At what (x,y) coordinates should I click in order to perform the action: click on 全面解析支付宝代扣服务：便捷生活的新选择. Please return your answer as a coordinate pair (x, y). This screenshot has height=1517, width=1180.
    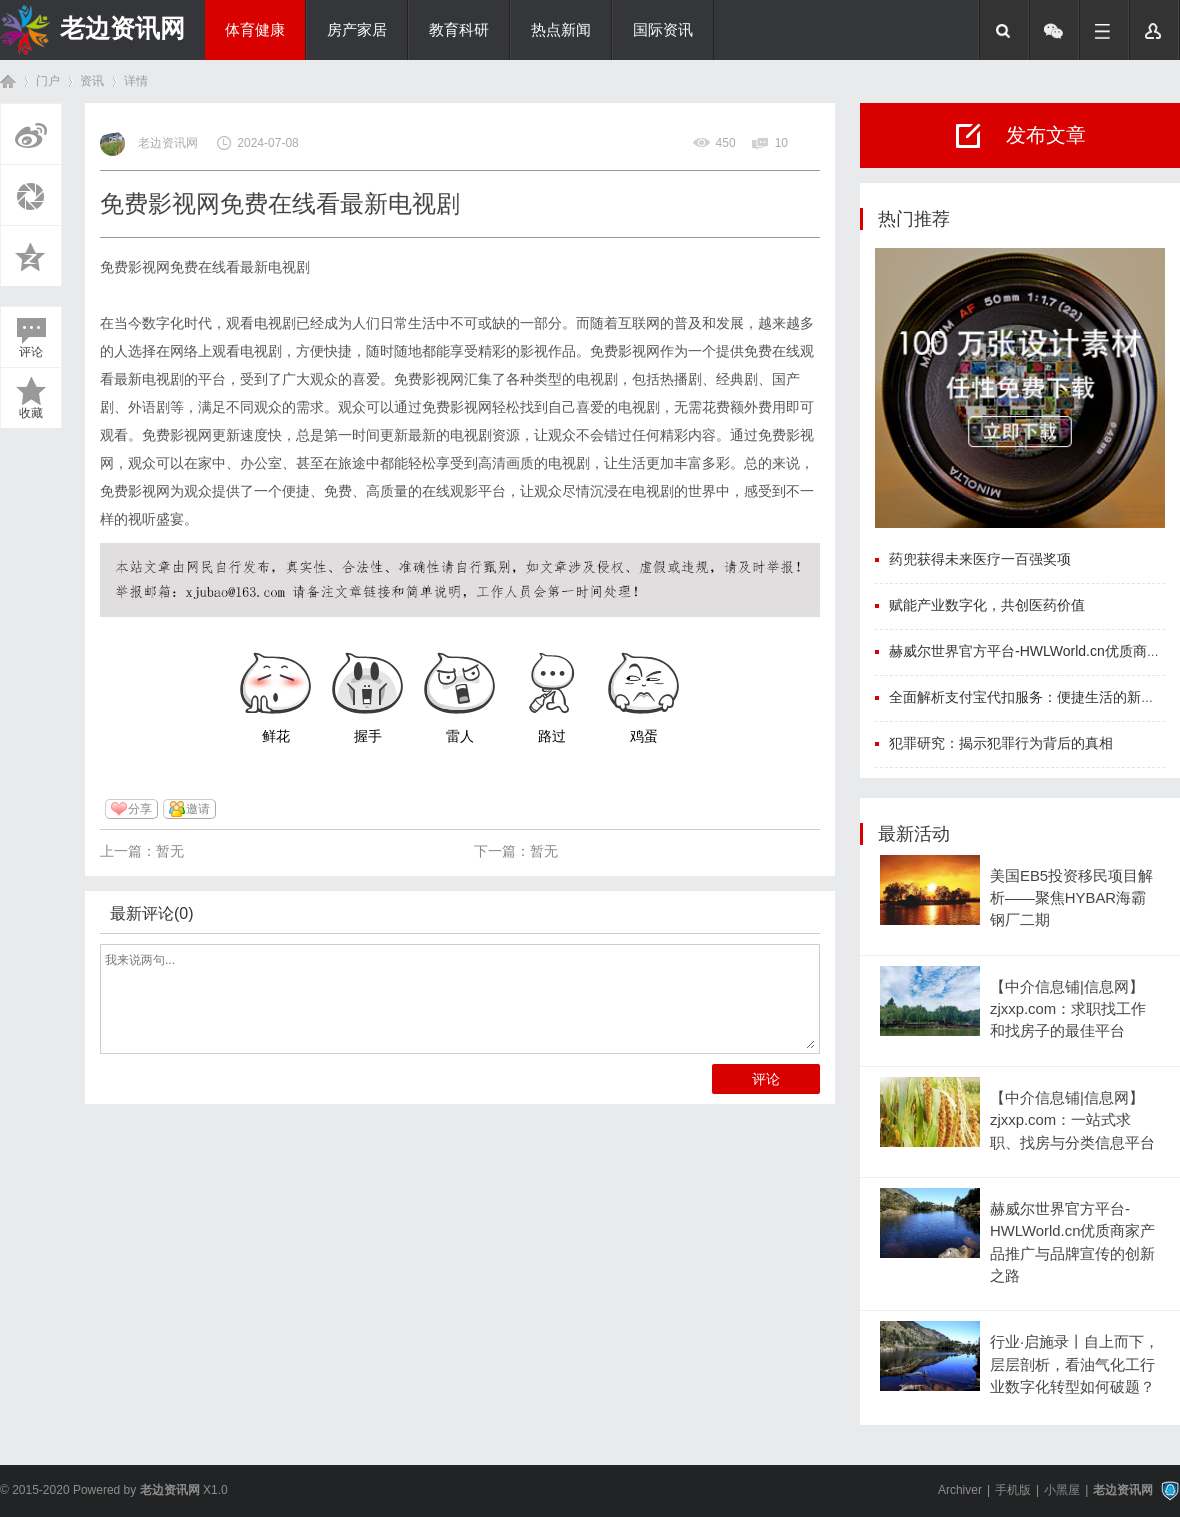
    Looking at the image, I should click on (1029, 697).